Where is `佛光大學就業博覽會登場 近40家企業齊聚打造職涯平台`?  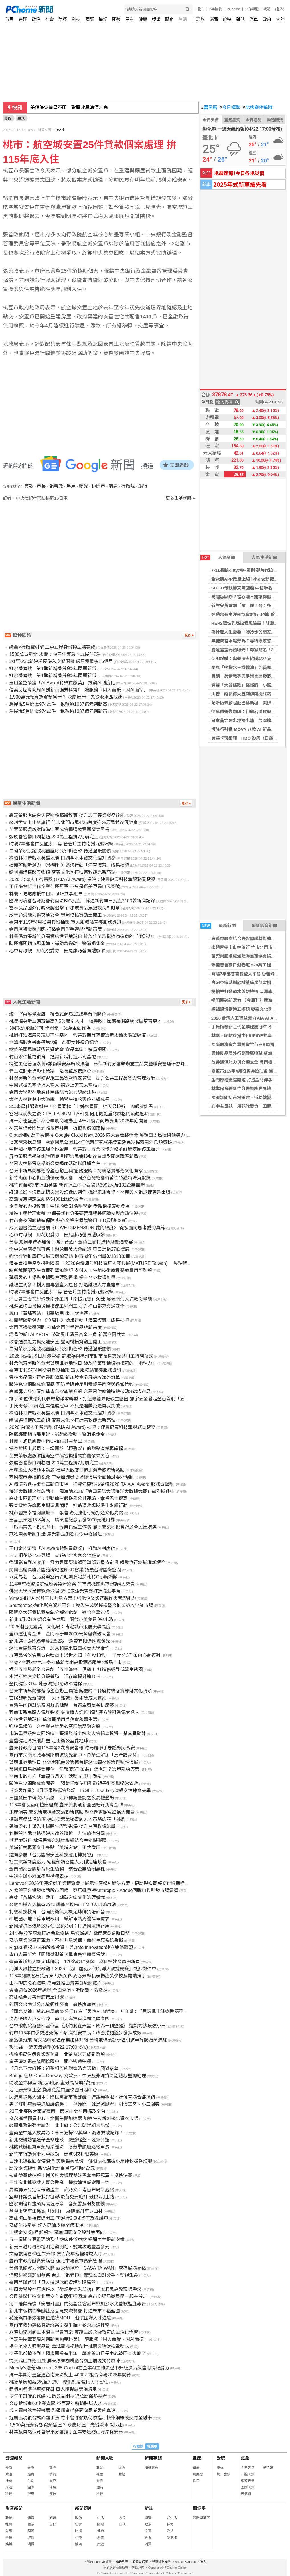
佛光大學就業博覽會登場 近40家企業齊聚打造職涯平台 is located at coordinates (64, 1591).